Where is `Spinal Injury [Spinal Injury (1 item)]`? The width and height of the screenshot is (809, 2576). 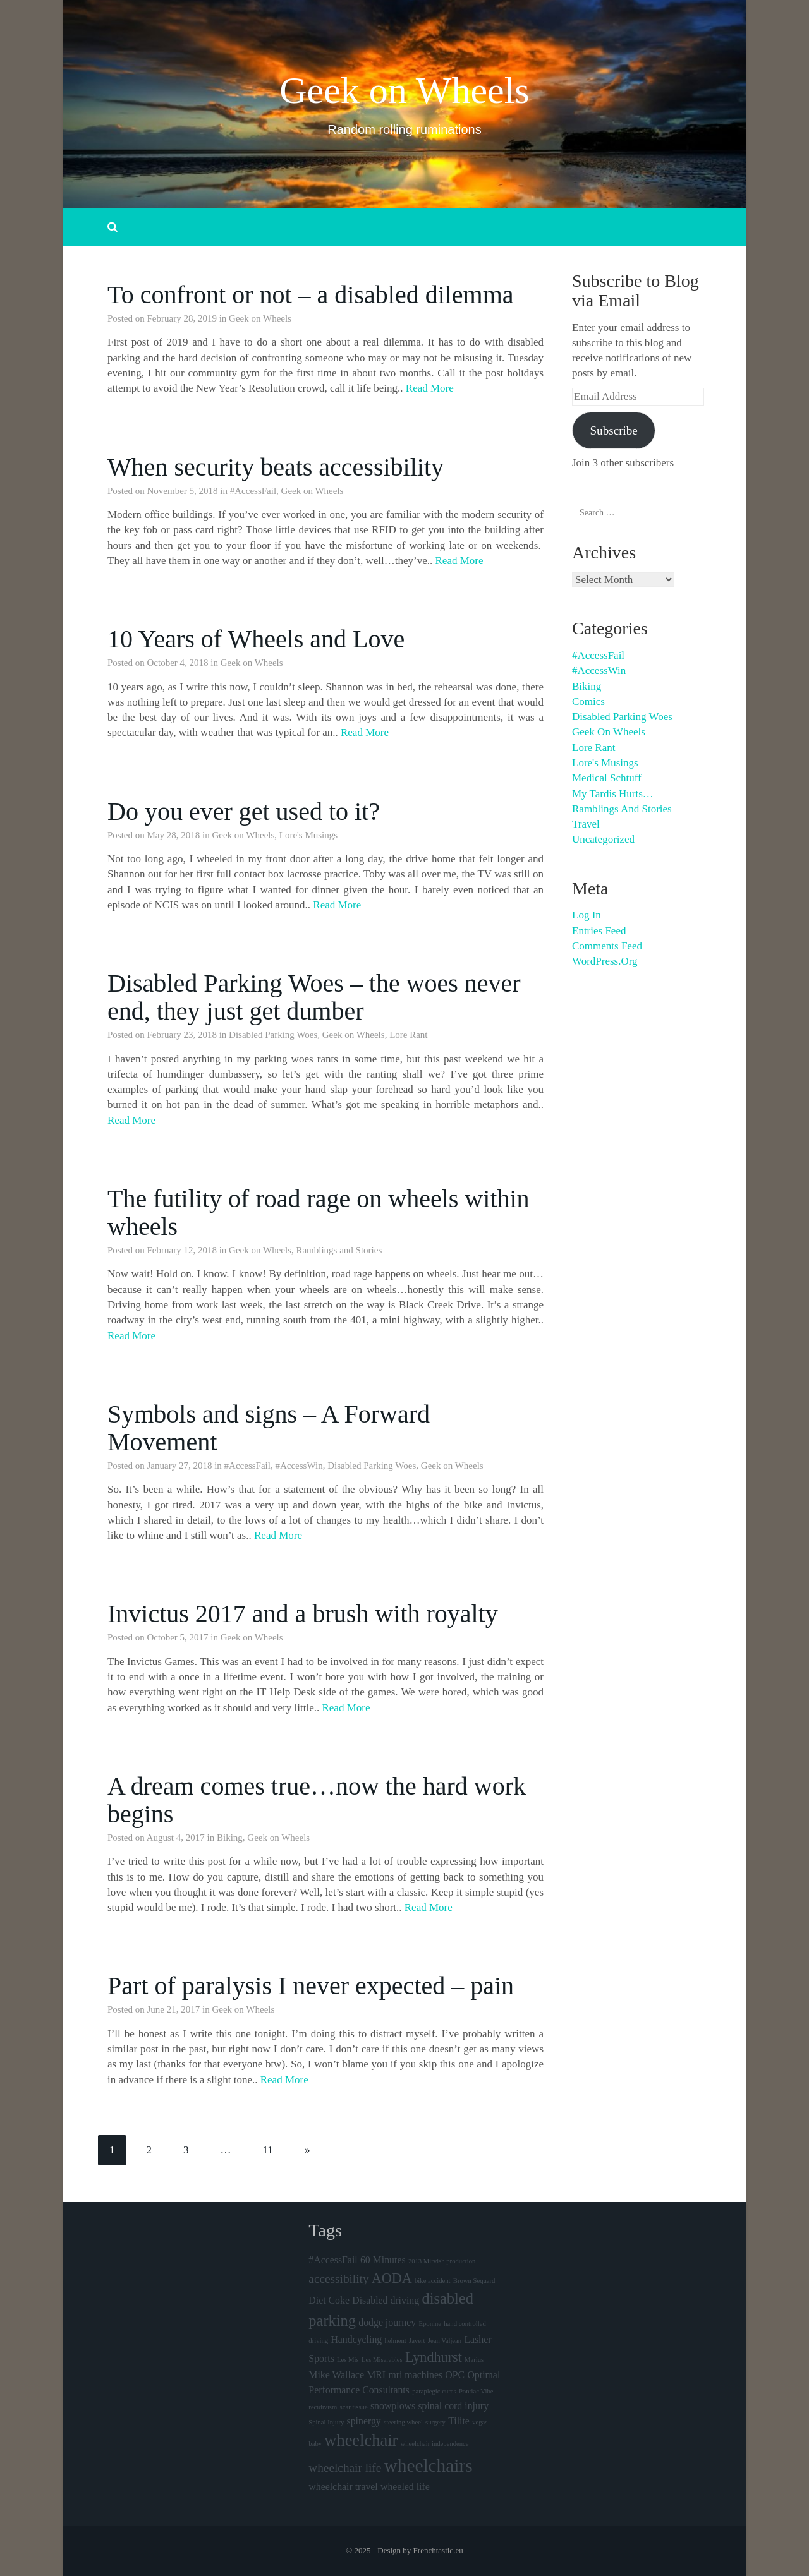 Spinal Injury [Spinal Injury (1 item)] is located at coordinates (326, 2422).